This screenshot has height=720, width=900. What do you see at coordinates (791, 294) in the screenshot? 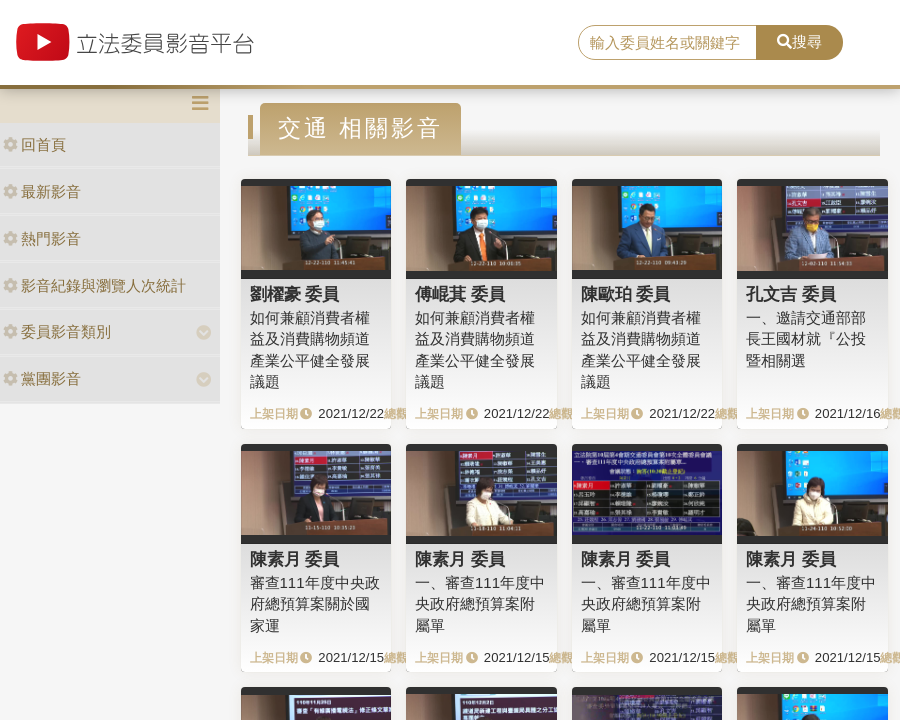
I see `孔文吉 委員` at bounding box center [791, 294].